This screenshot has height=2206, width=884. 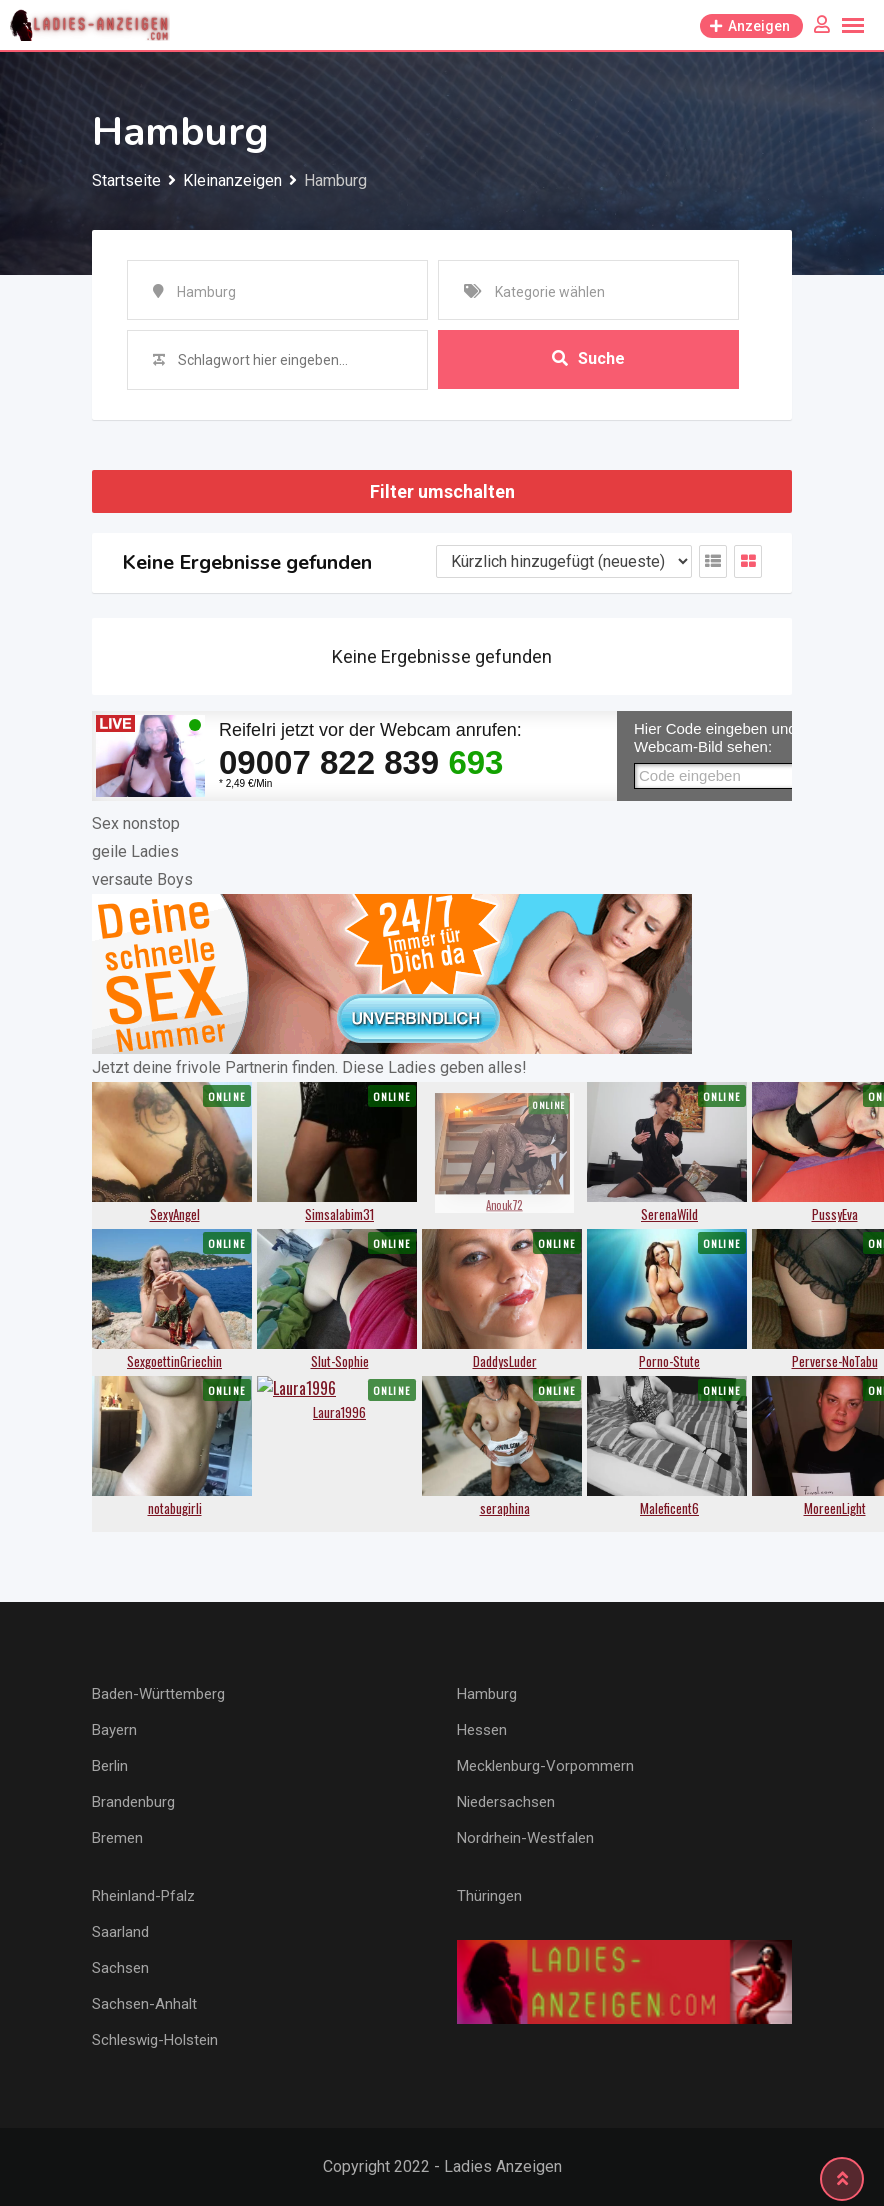 I want to click on Thüringen, so click(x=489, y=1896).